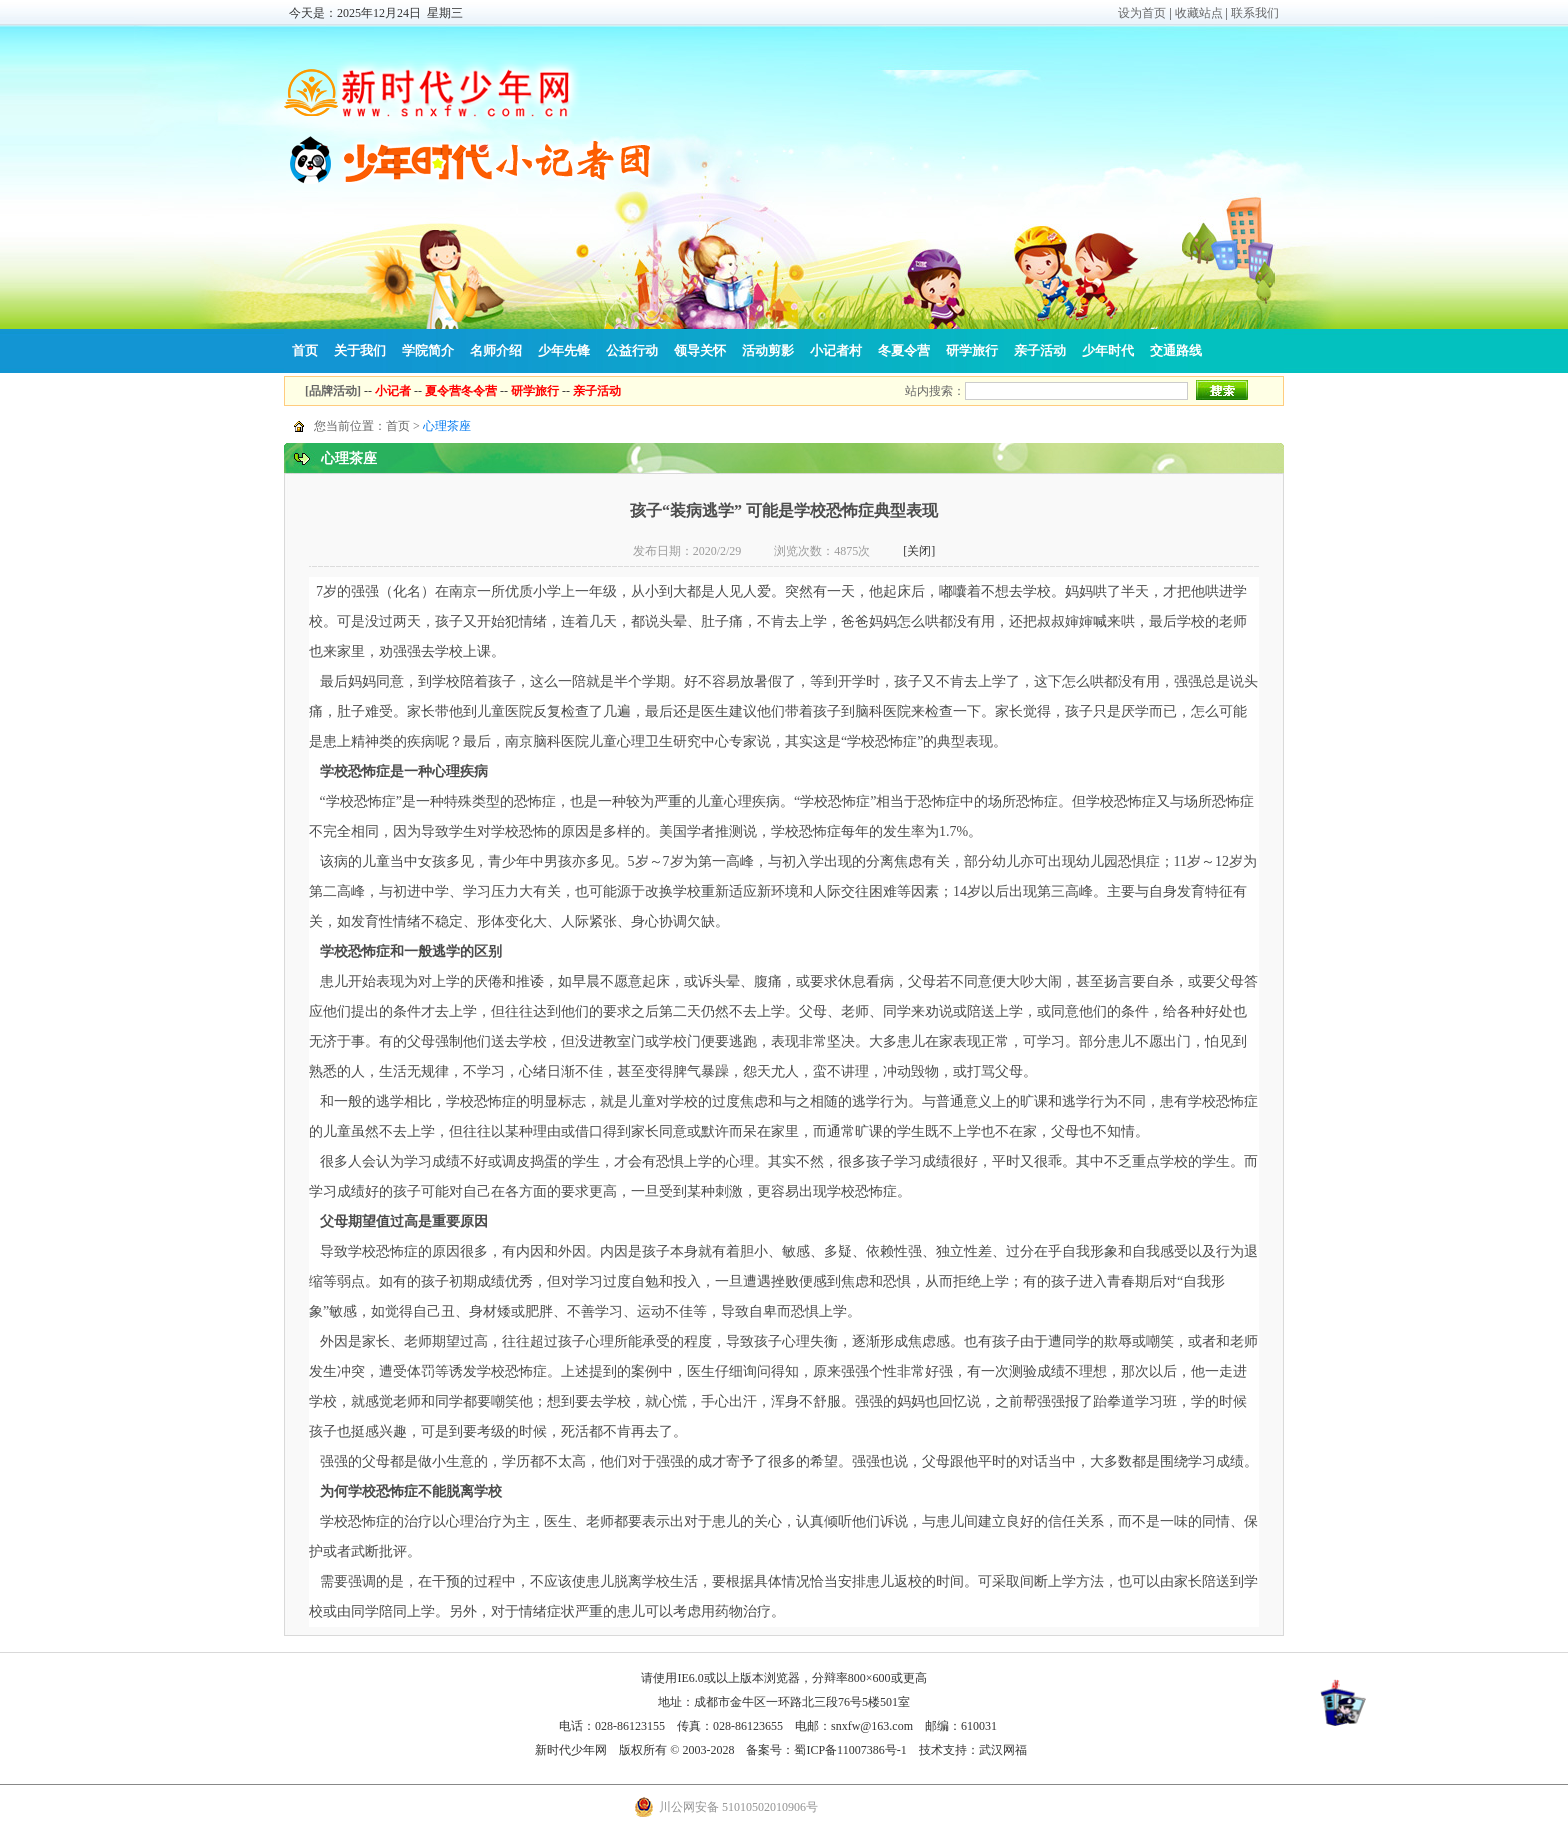  What do you see at coordinates (1108, 350) in the screenshot?
I see `少年时代` at bounding box center [1108, 350].